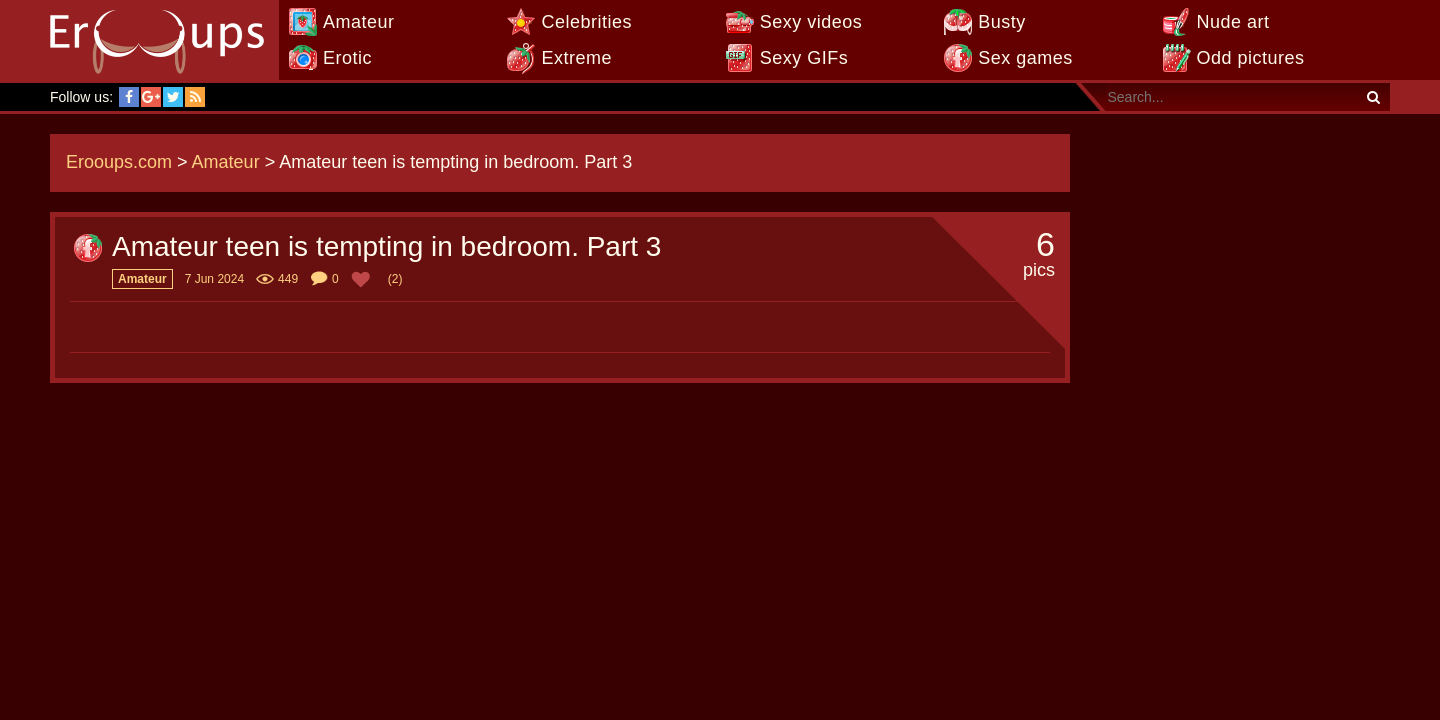 The image size is (1440, 720). I want to click on Amateur, so click(359, 22).